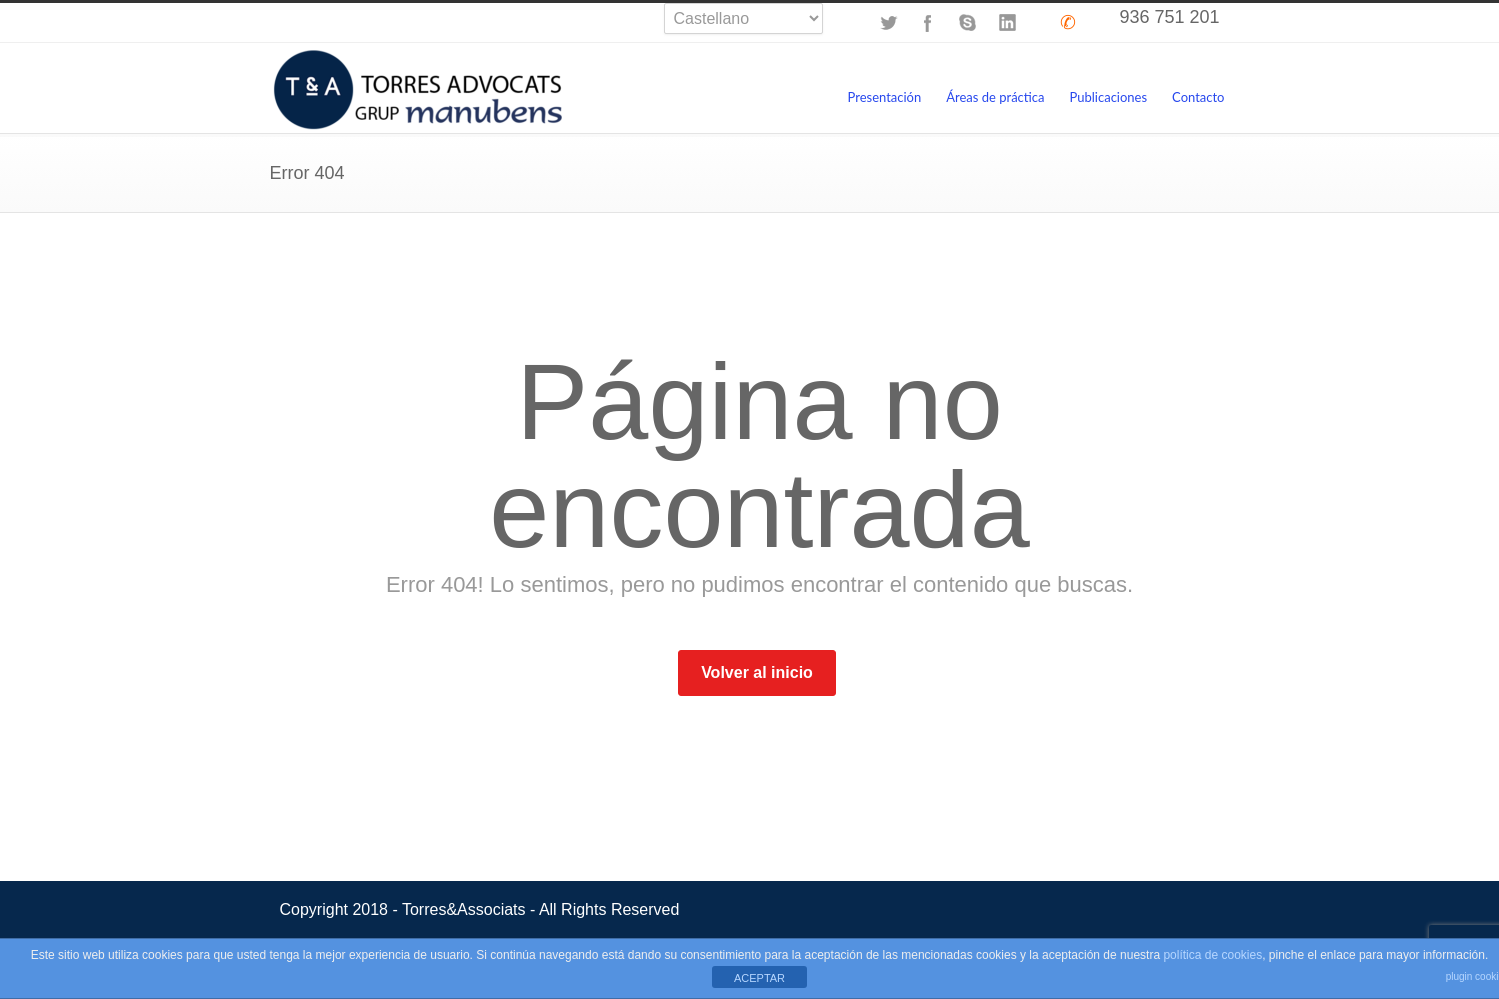 The width and height of the screenshot is (1499, 999). Describe the element at coordinates (1198, 97) in the screenshot. I see `Contacto` at that location.